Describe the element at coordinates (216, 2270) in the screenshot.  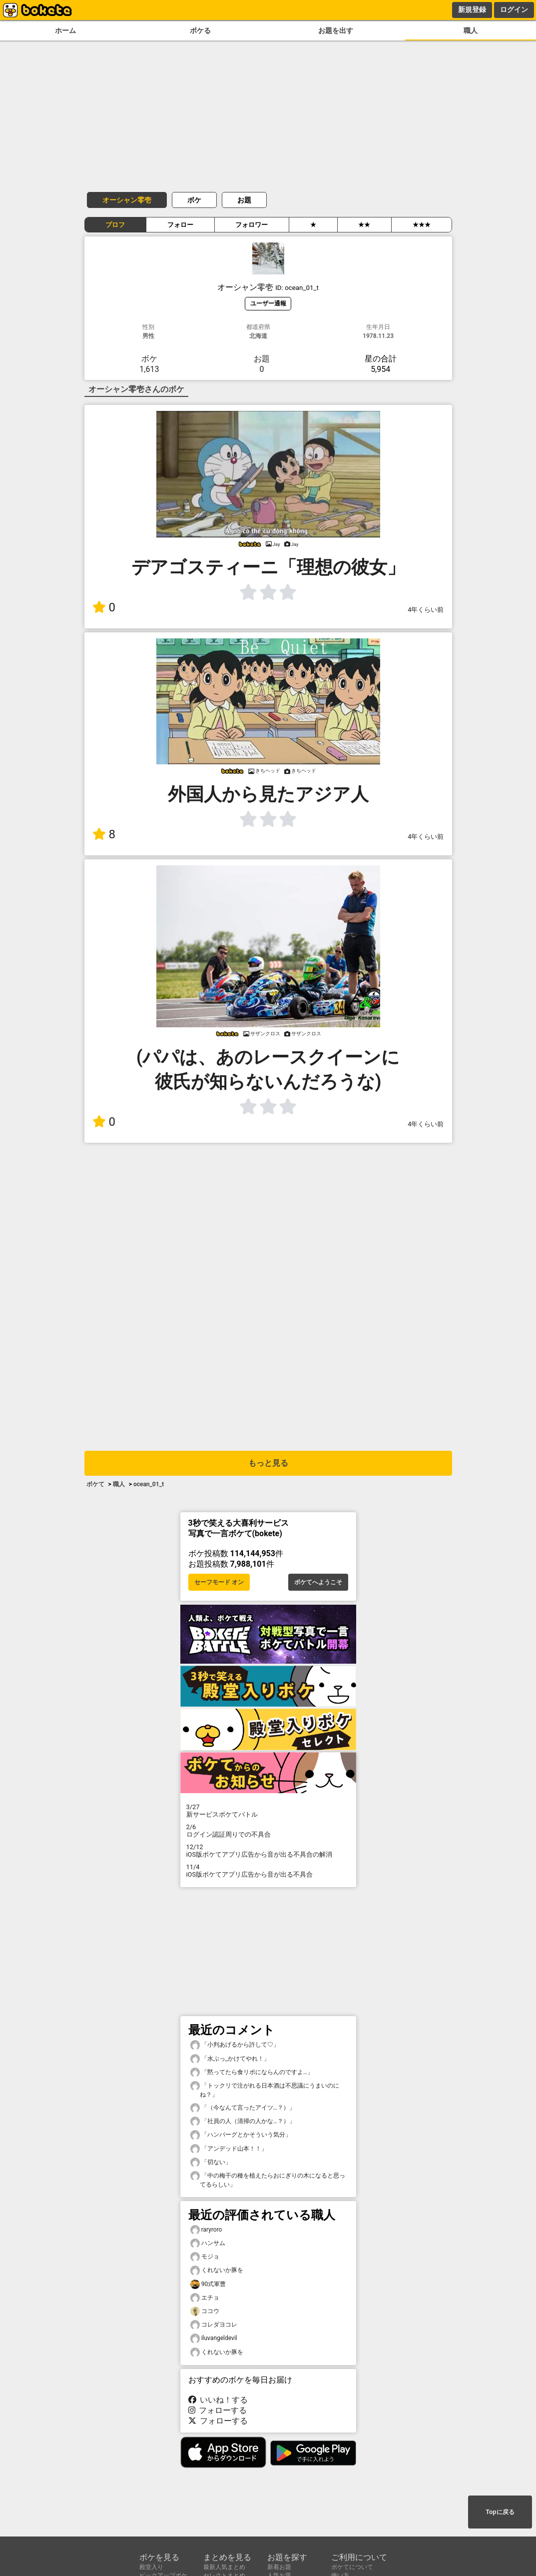
I see `くれないか豚を` at that location.